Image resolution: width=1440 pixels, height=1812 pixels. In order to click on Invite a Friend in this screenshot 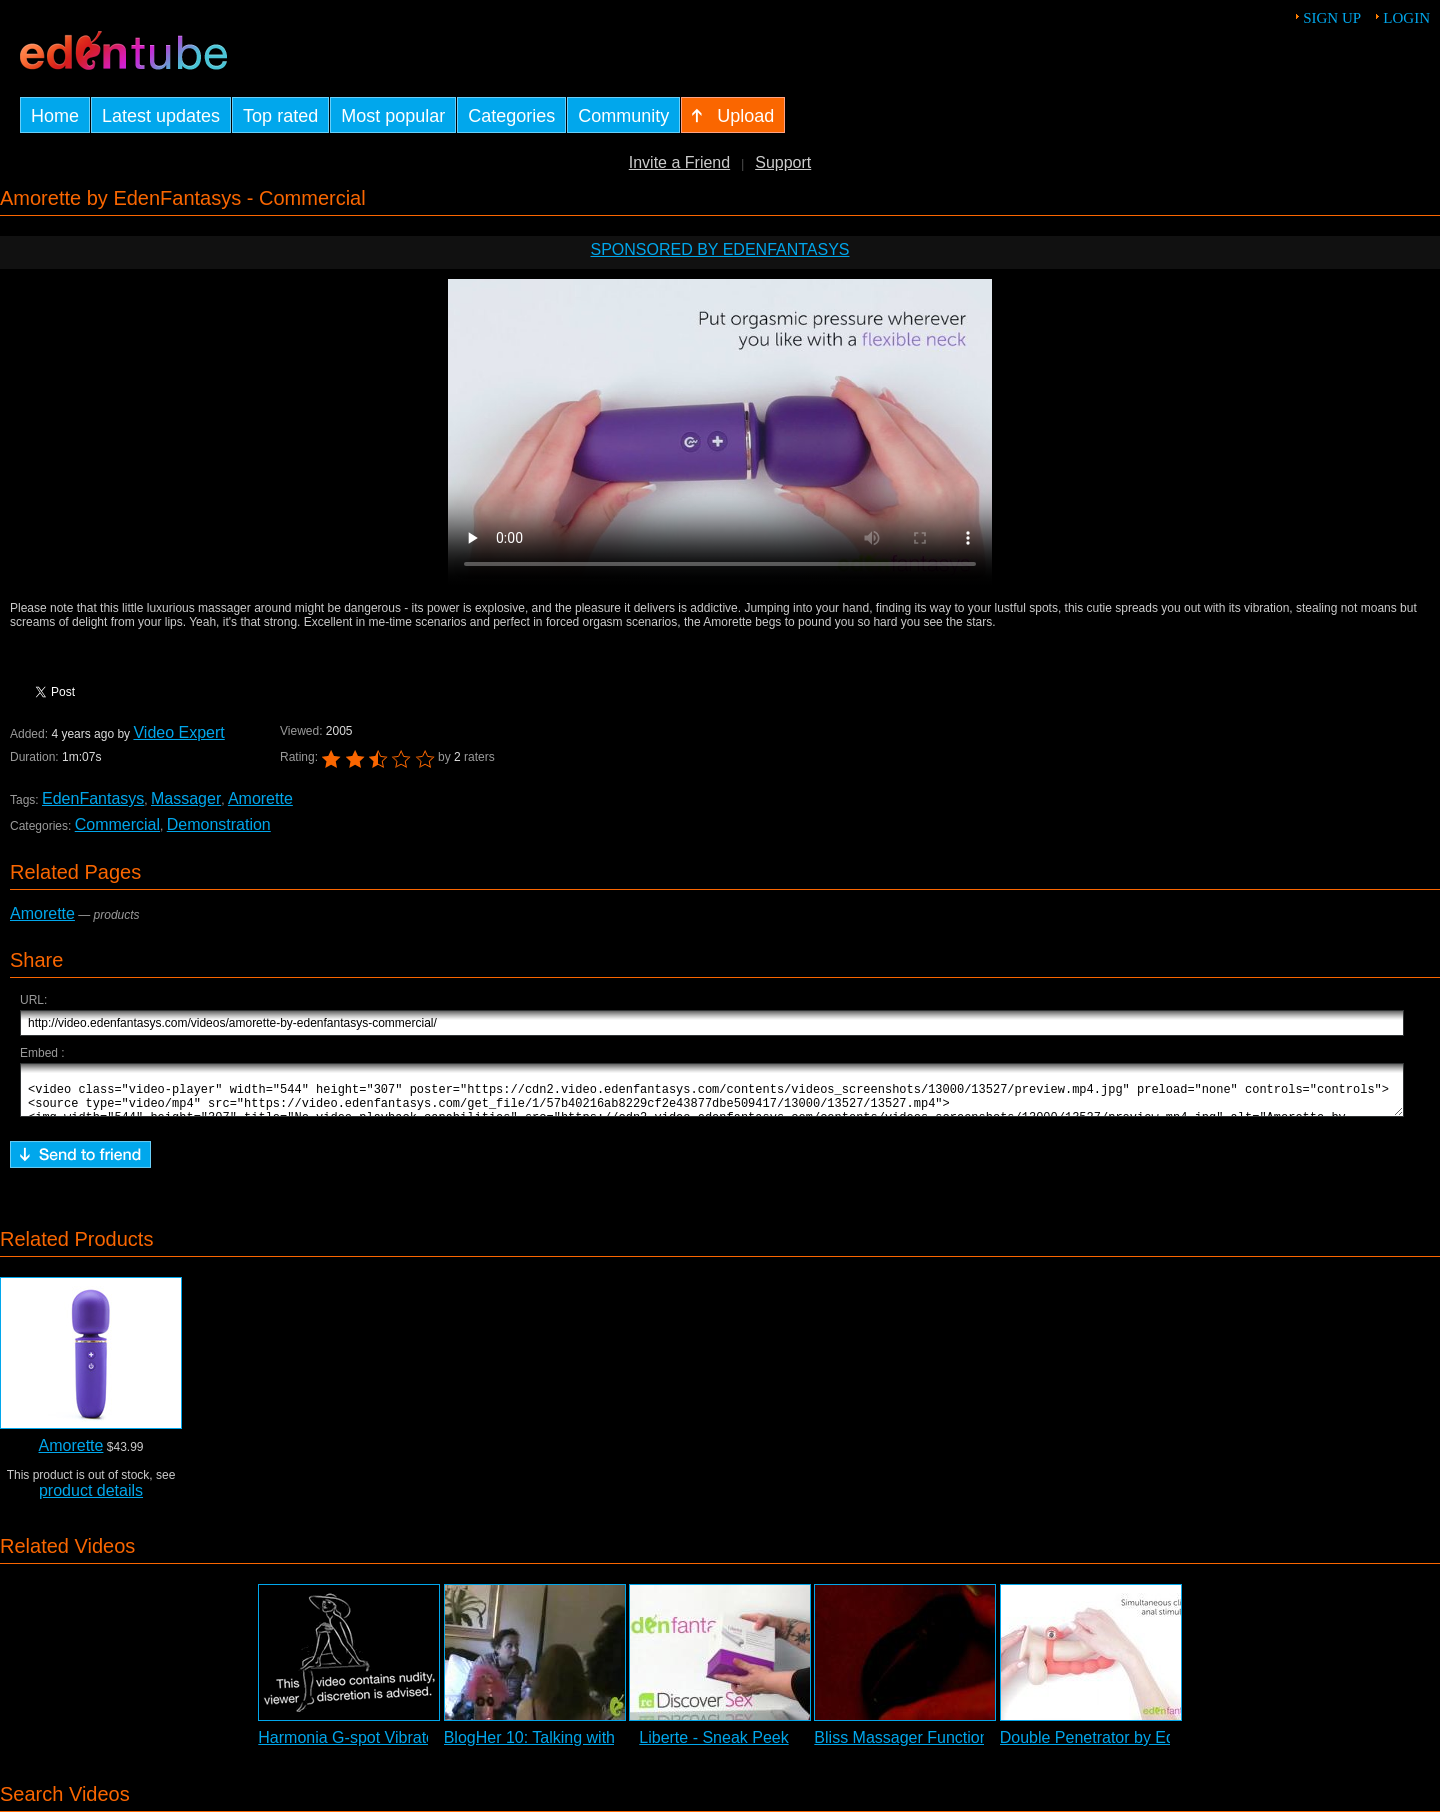, I will do `click(679, 162)`.